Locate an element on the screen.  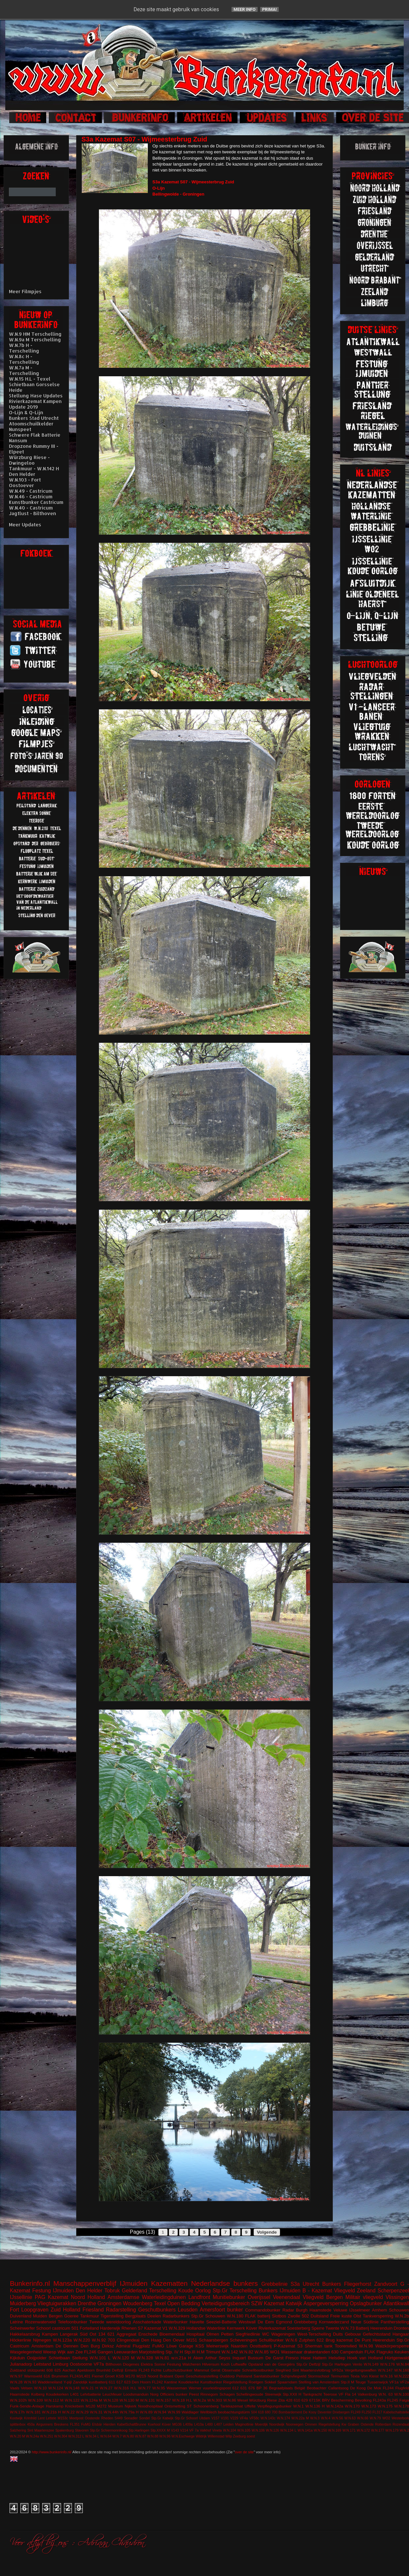
Fort is located at coordinates (14, 2309).